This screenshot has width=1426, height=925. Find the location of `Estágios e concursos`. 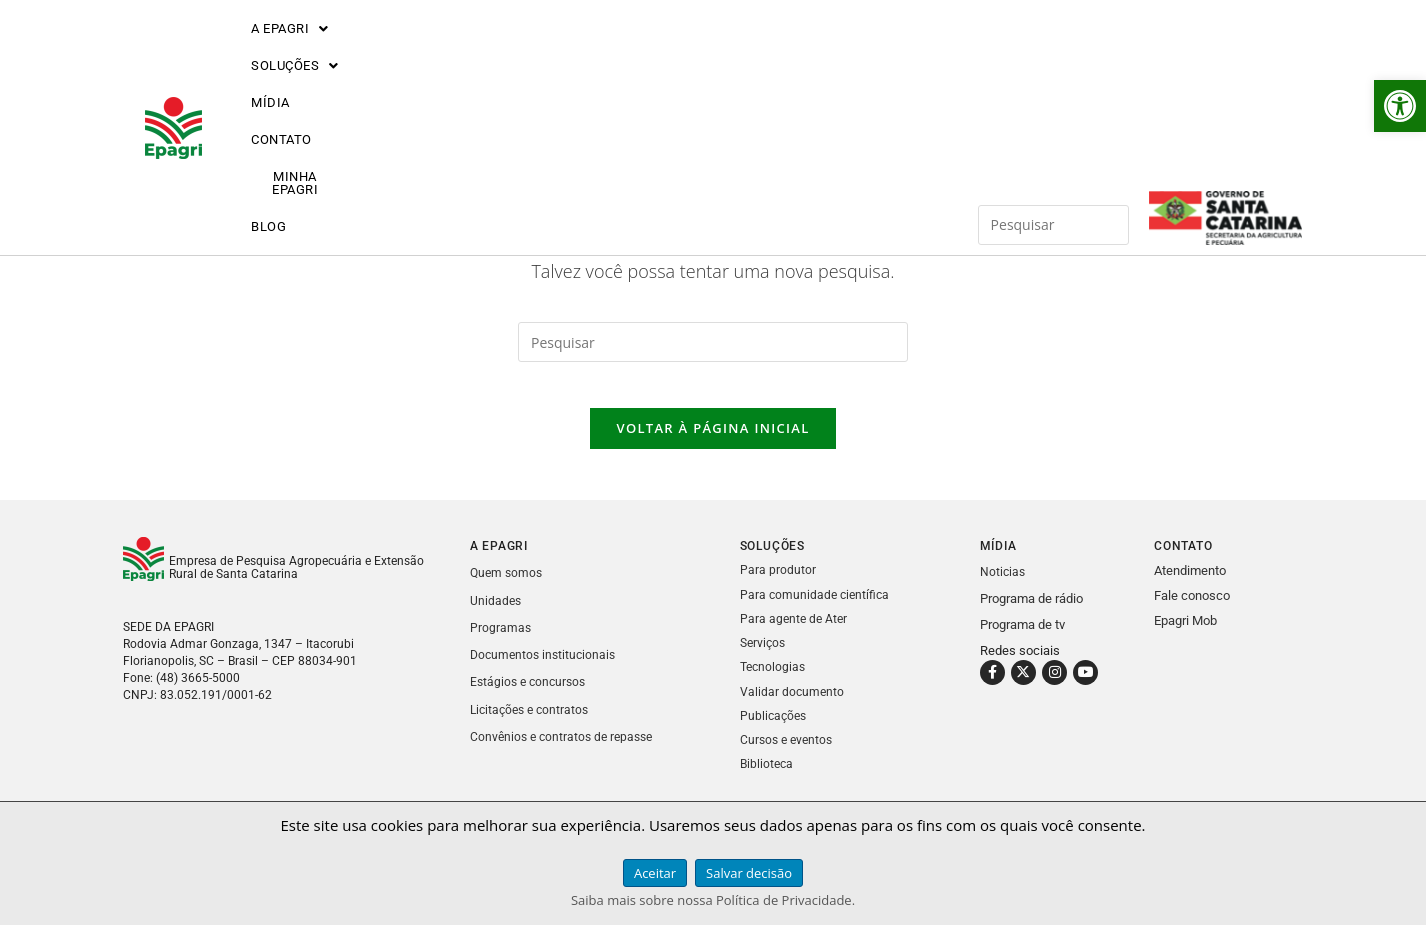

Estágios e concursos is located at coordinates (531, 695).